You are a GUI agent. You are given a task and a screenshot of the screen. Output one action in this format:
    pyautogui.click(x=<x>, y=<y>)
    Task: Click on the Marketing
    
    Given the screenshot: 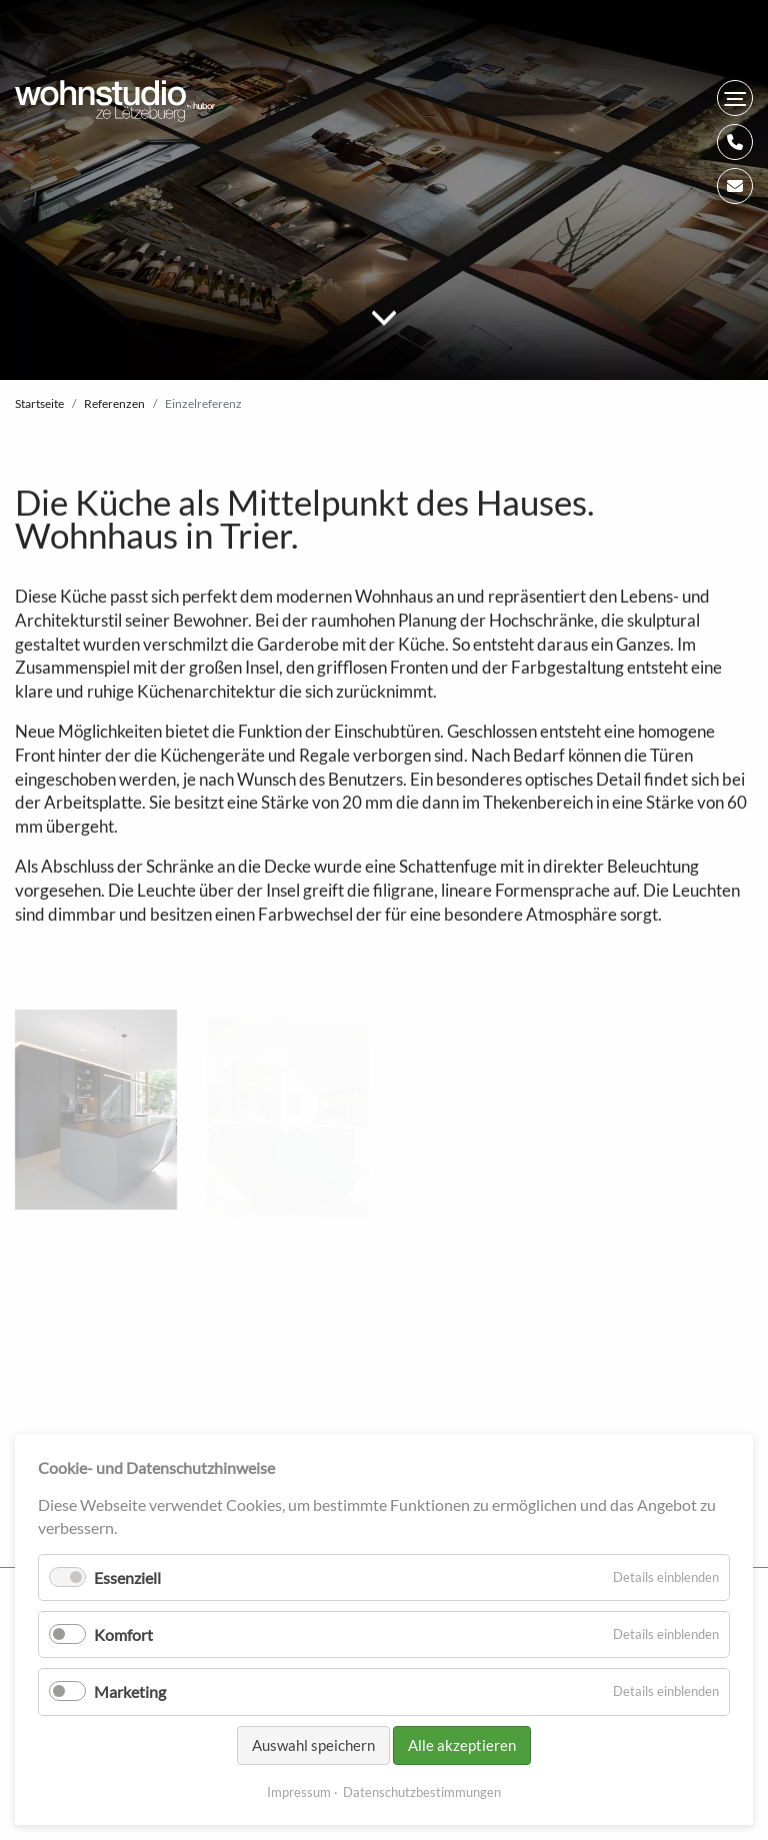 What is the action you would take?
    pyautogui.click(x=130, y=1691)
    